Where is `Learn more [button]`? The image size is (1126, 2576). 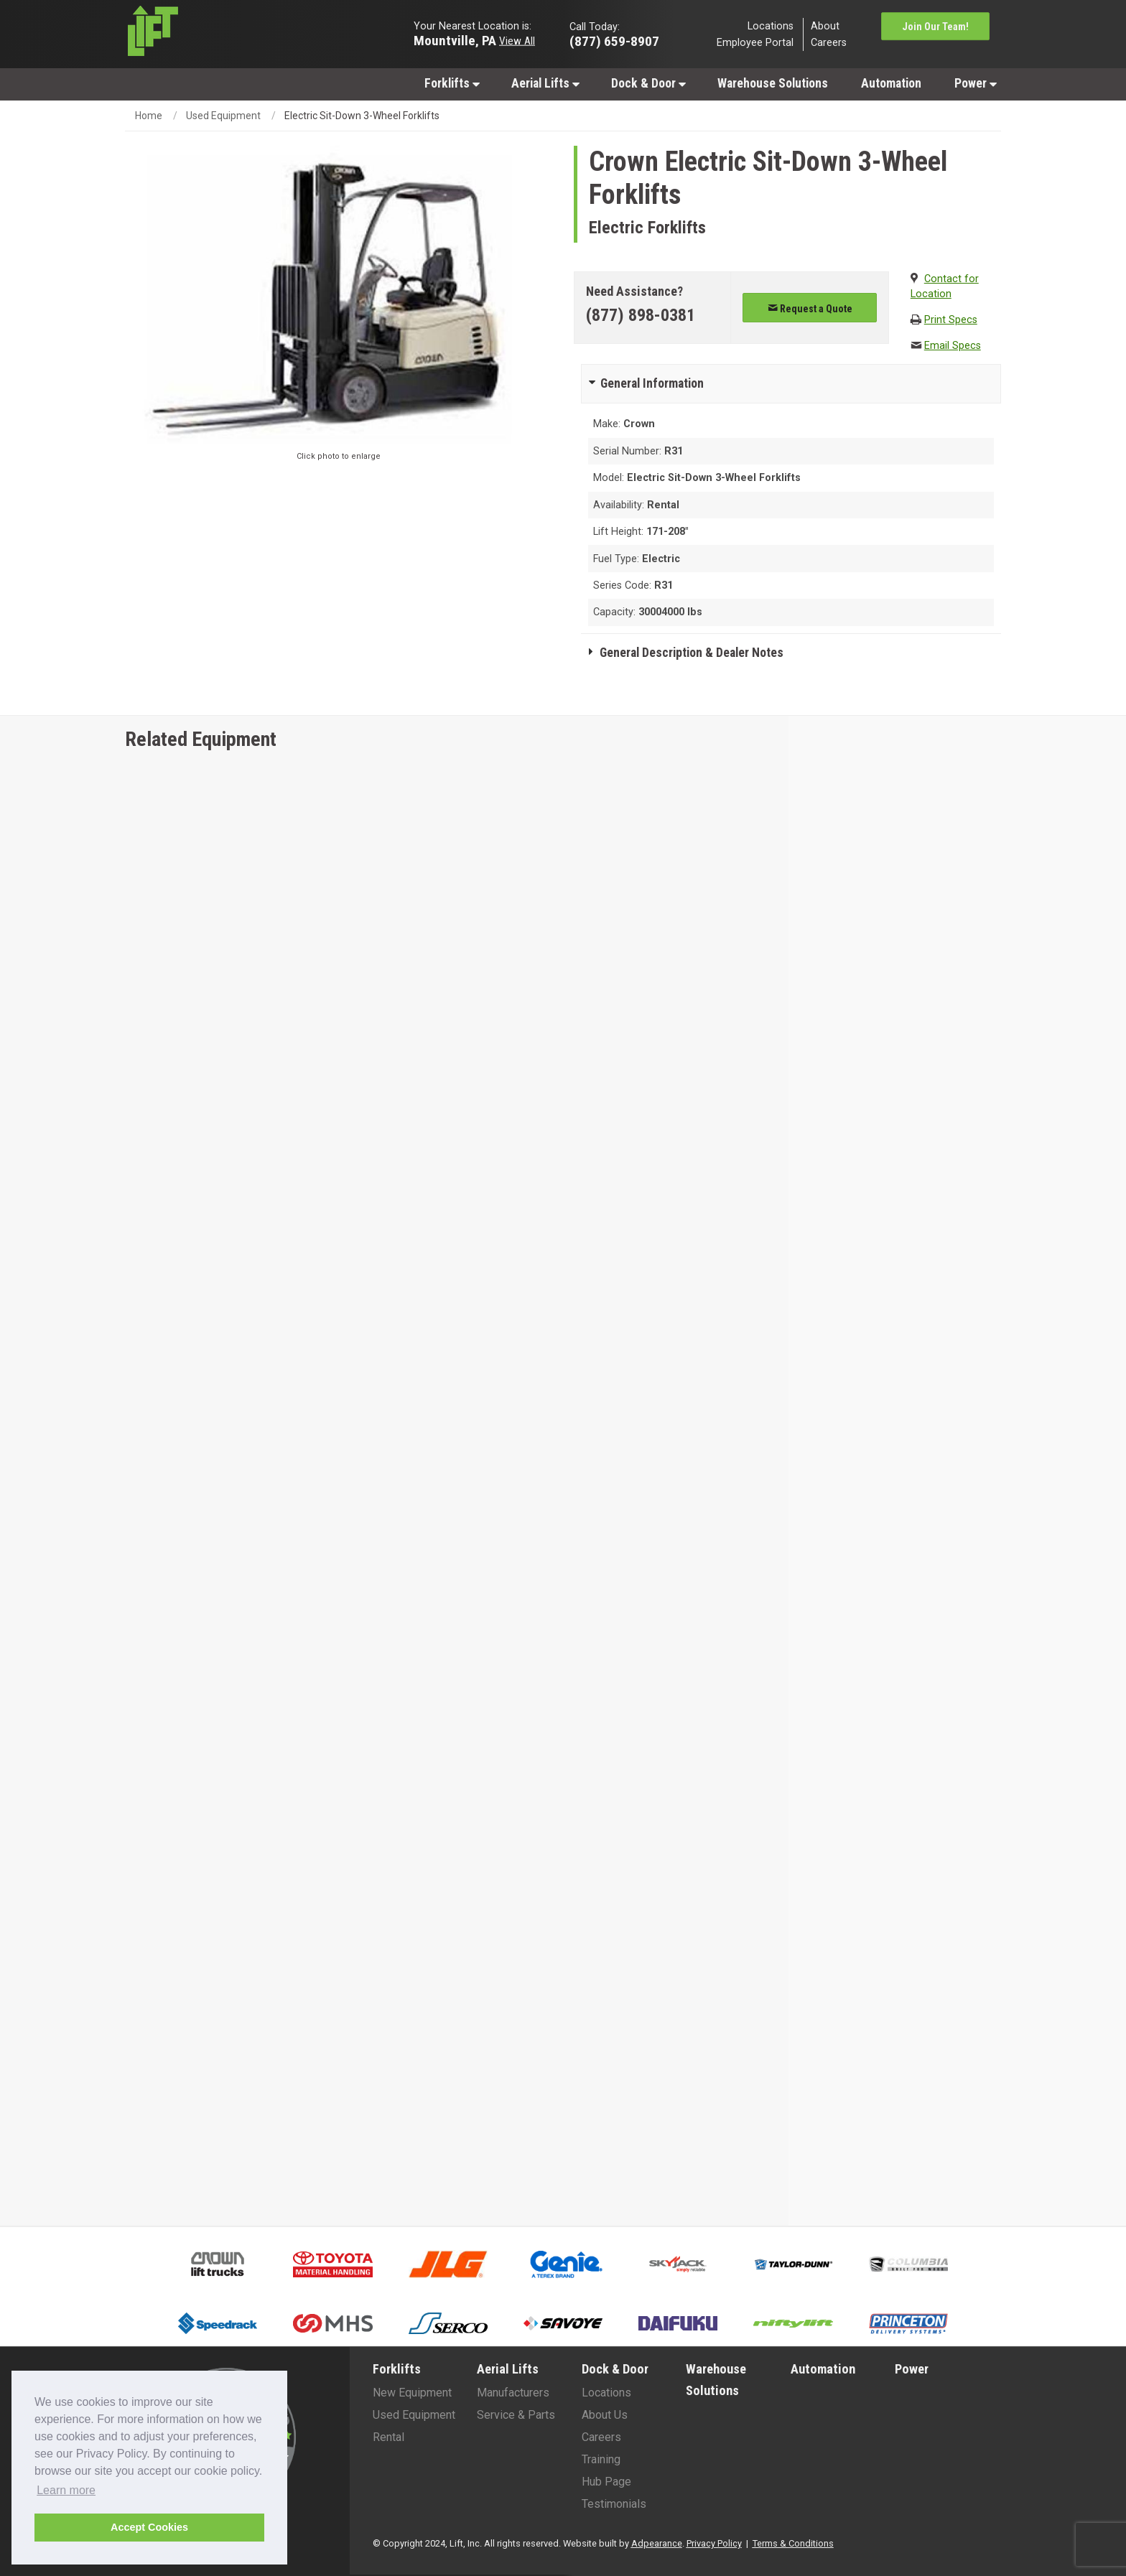
Learn more [button] is located at coordinates (66, 2490).